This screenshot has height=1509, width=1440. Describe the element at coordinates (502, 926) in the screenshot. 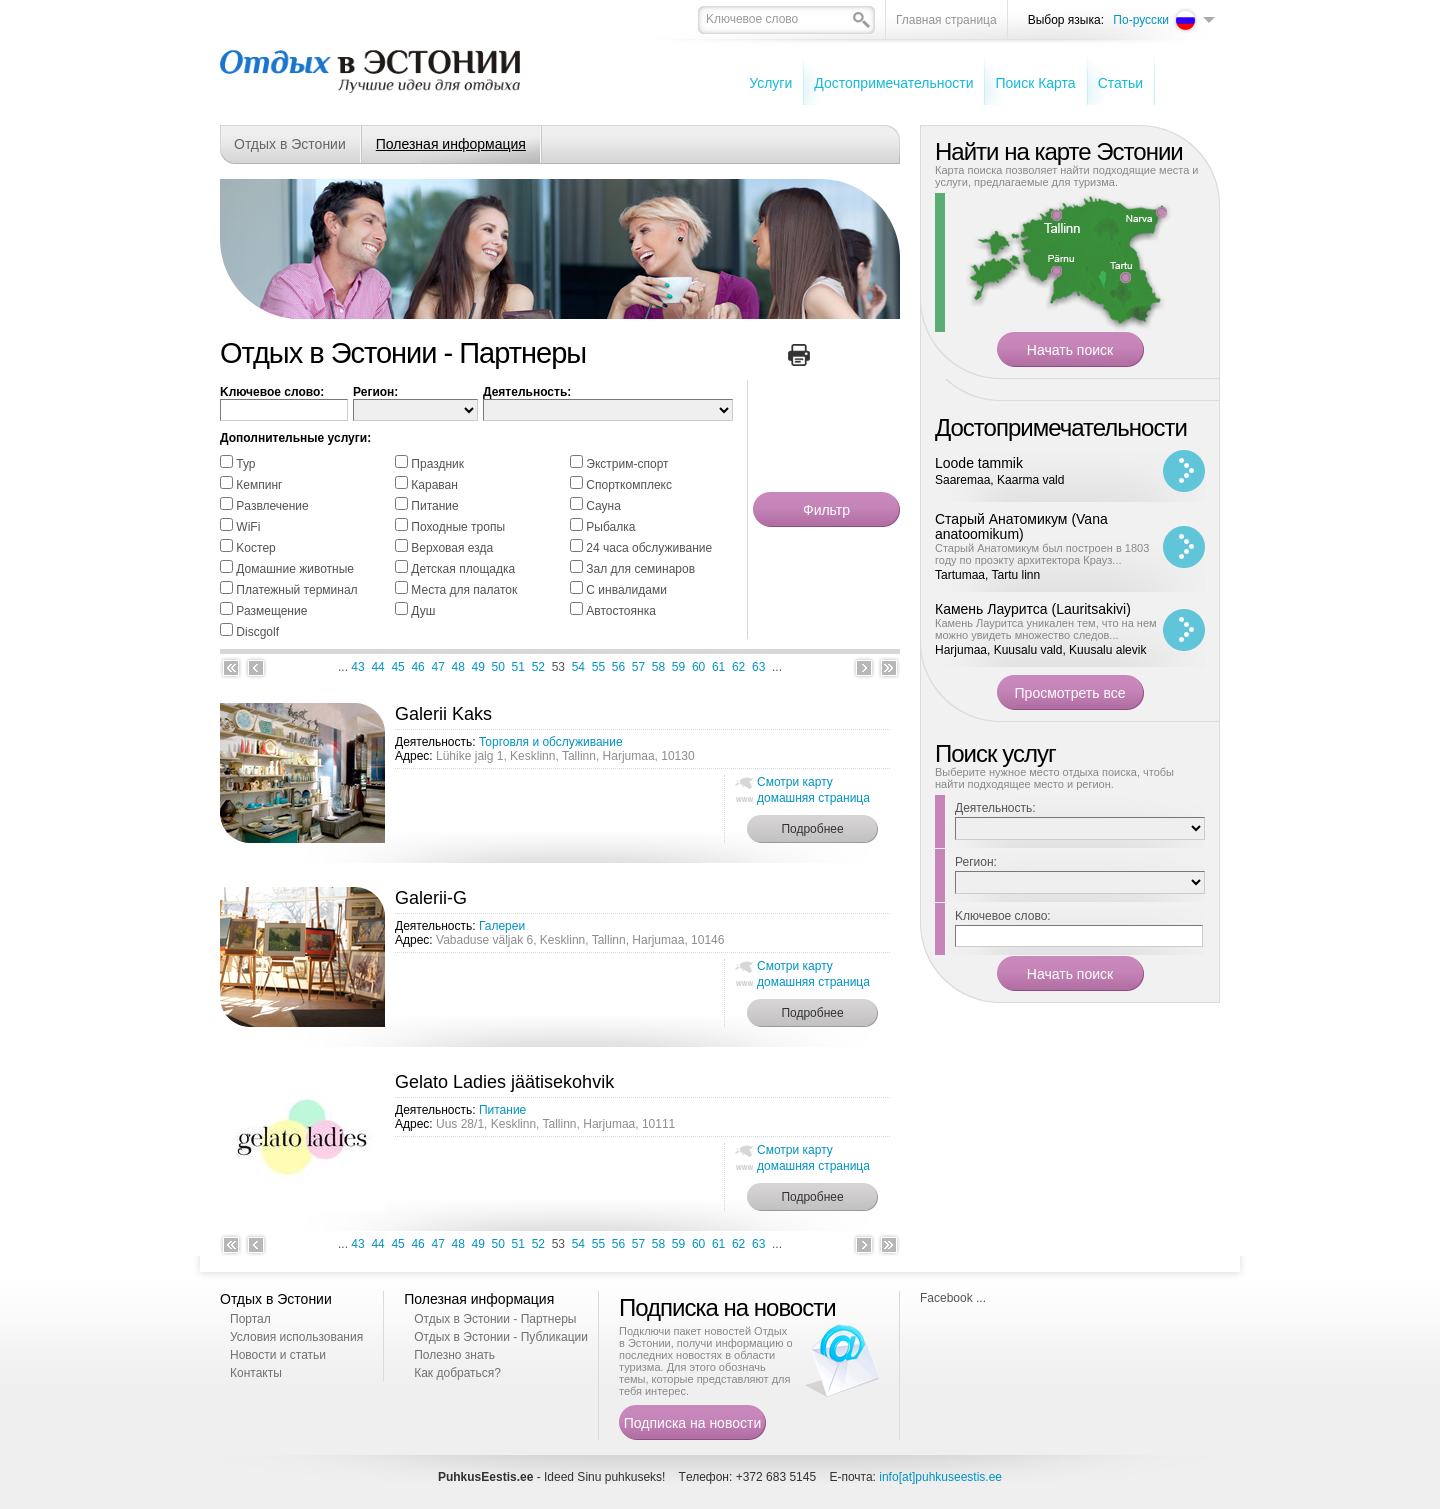

I see `Галереи` at that location.